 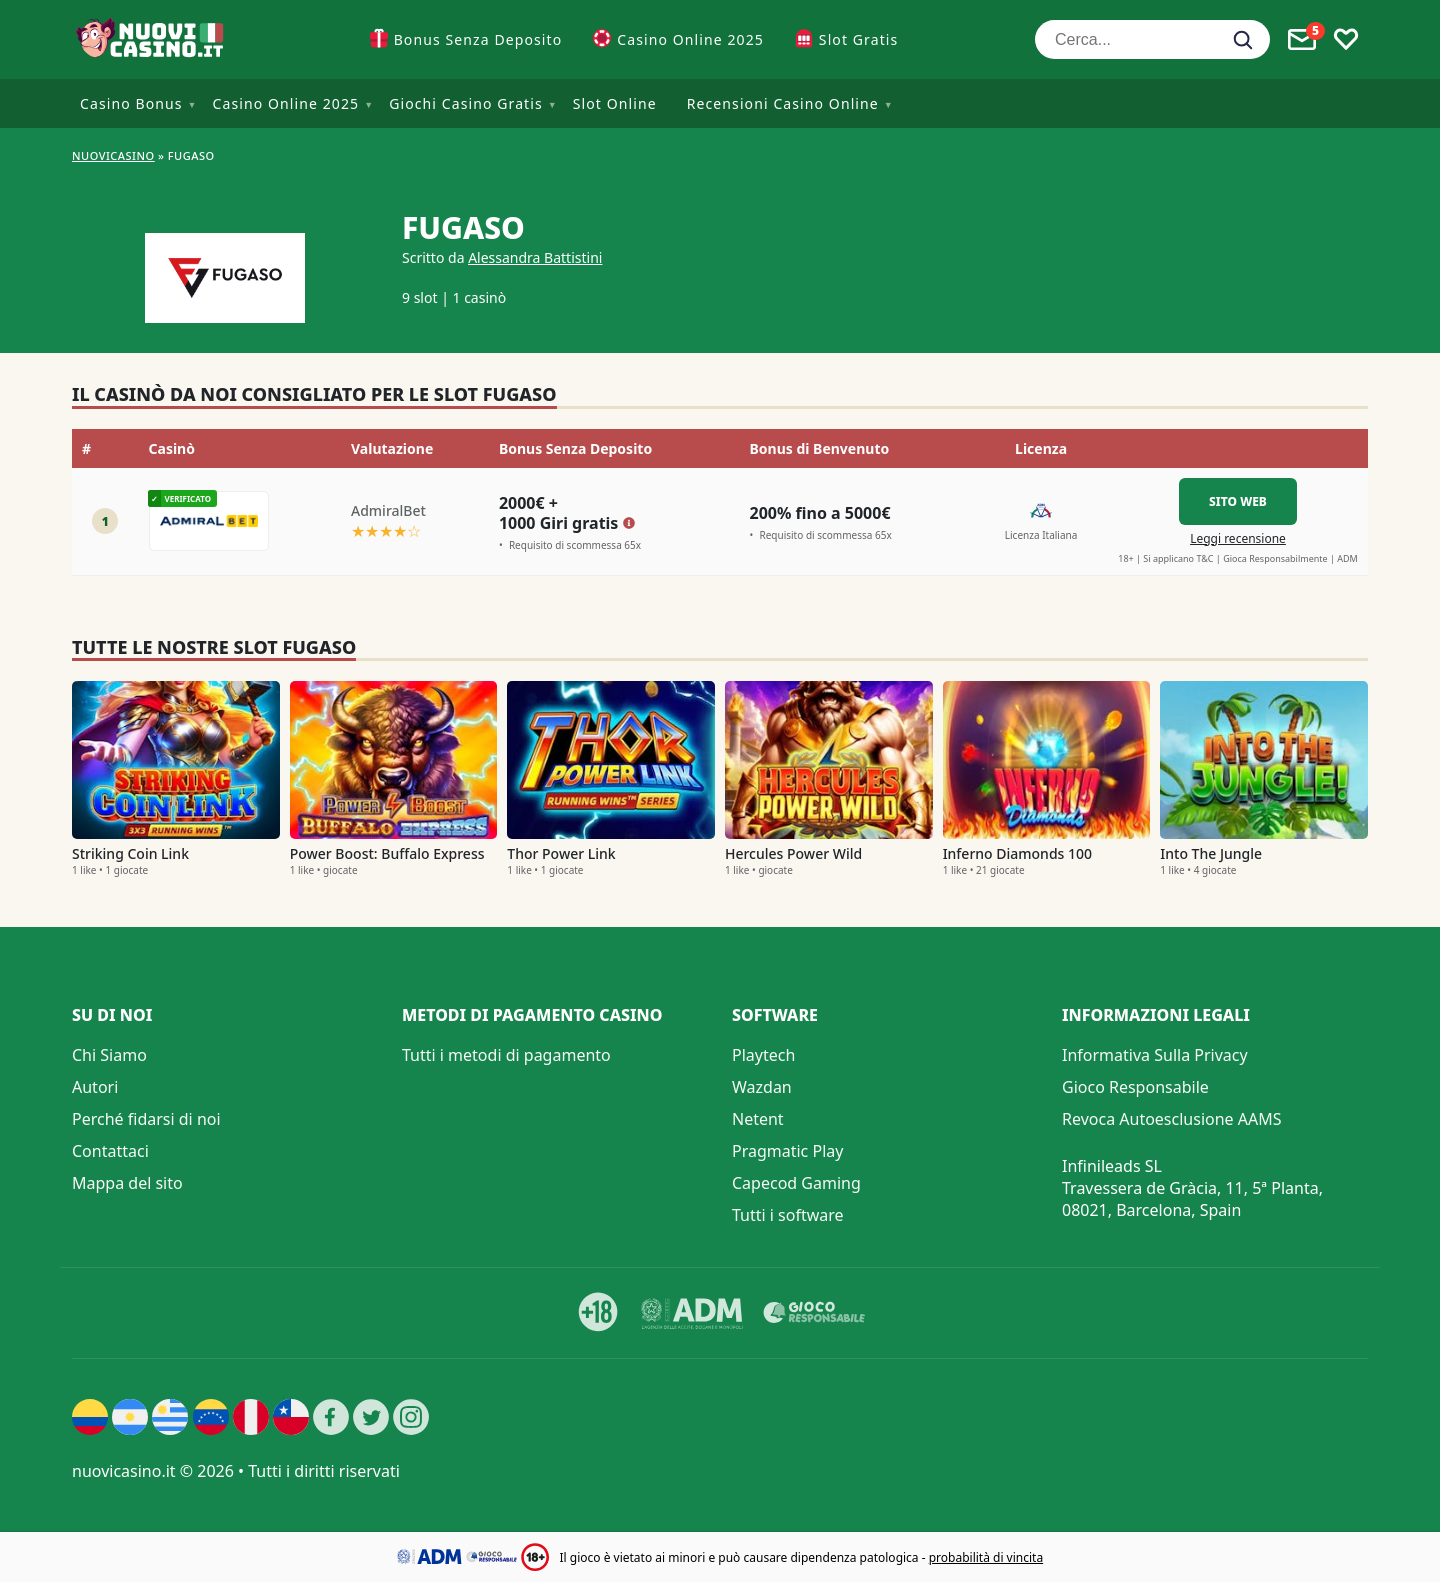 What do you see at coordinates (1302, 40) in the screenshot?
I see `[Toggle alerts]` at bounding box center [1302, 40].